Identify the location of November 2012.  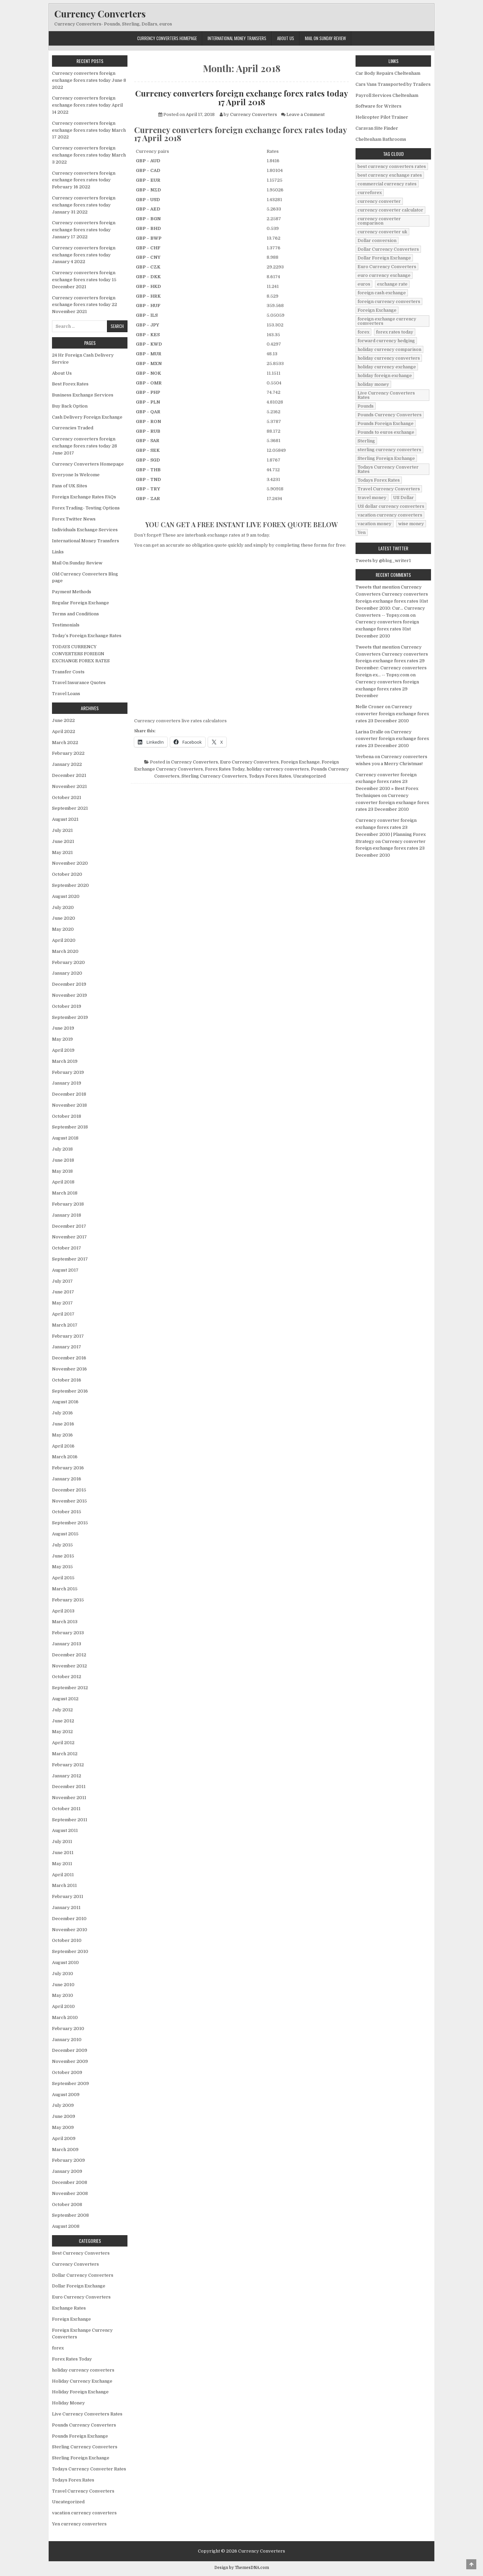
(69, 1665).